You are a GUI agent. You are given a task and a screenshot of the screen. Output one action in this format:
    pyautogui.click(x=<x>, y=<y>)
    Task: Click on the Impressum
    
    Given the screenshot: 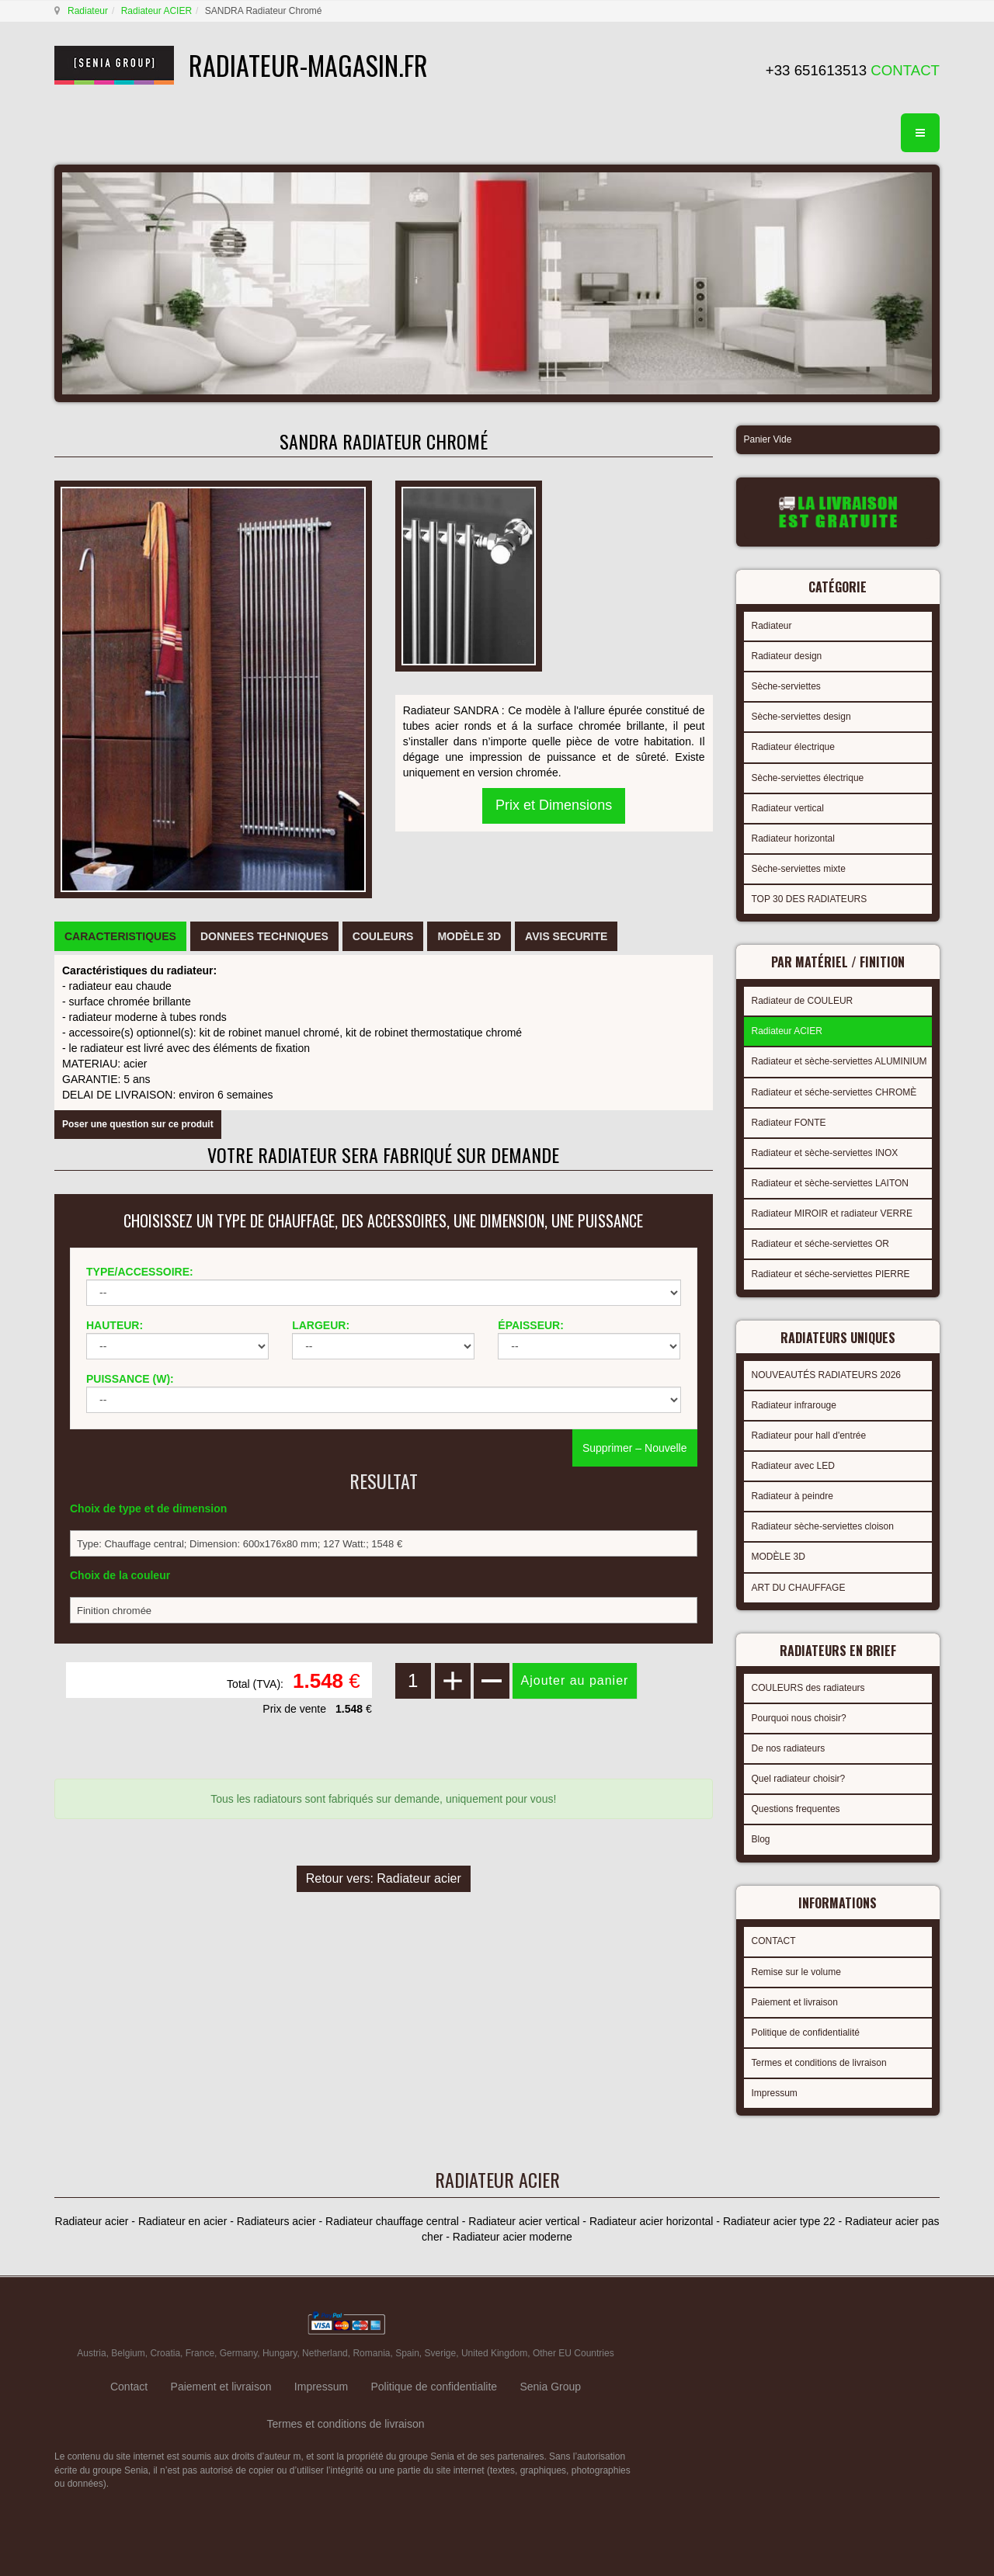 What is the action you would take?
    pyautogui.click(x=775, y=2093)
    